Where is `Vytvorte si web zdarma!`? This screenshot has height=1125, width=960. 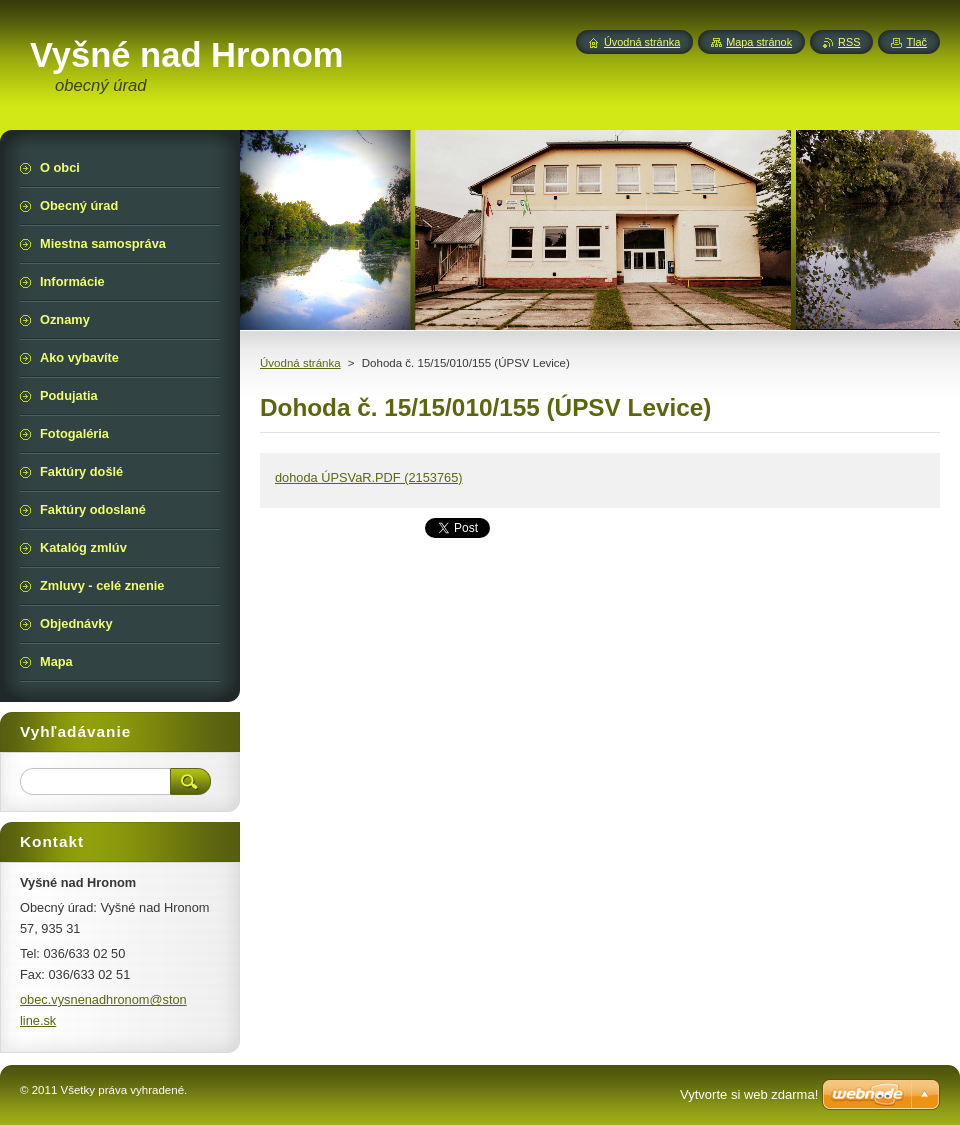 Vytvorte si web zdarma! is located at coordinates (749, 1094).